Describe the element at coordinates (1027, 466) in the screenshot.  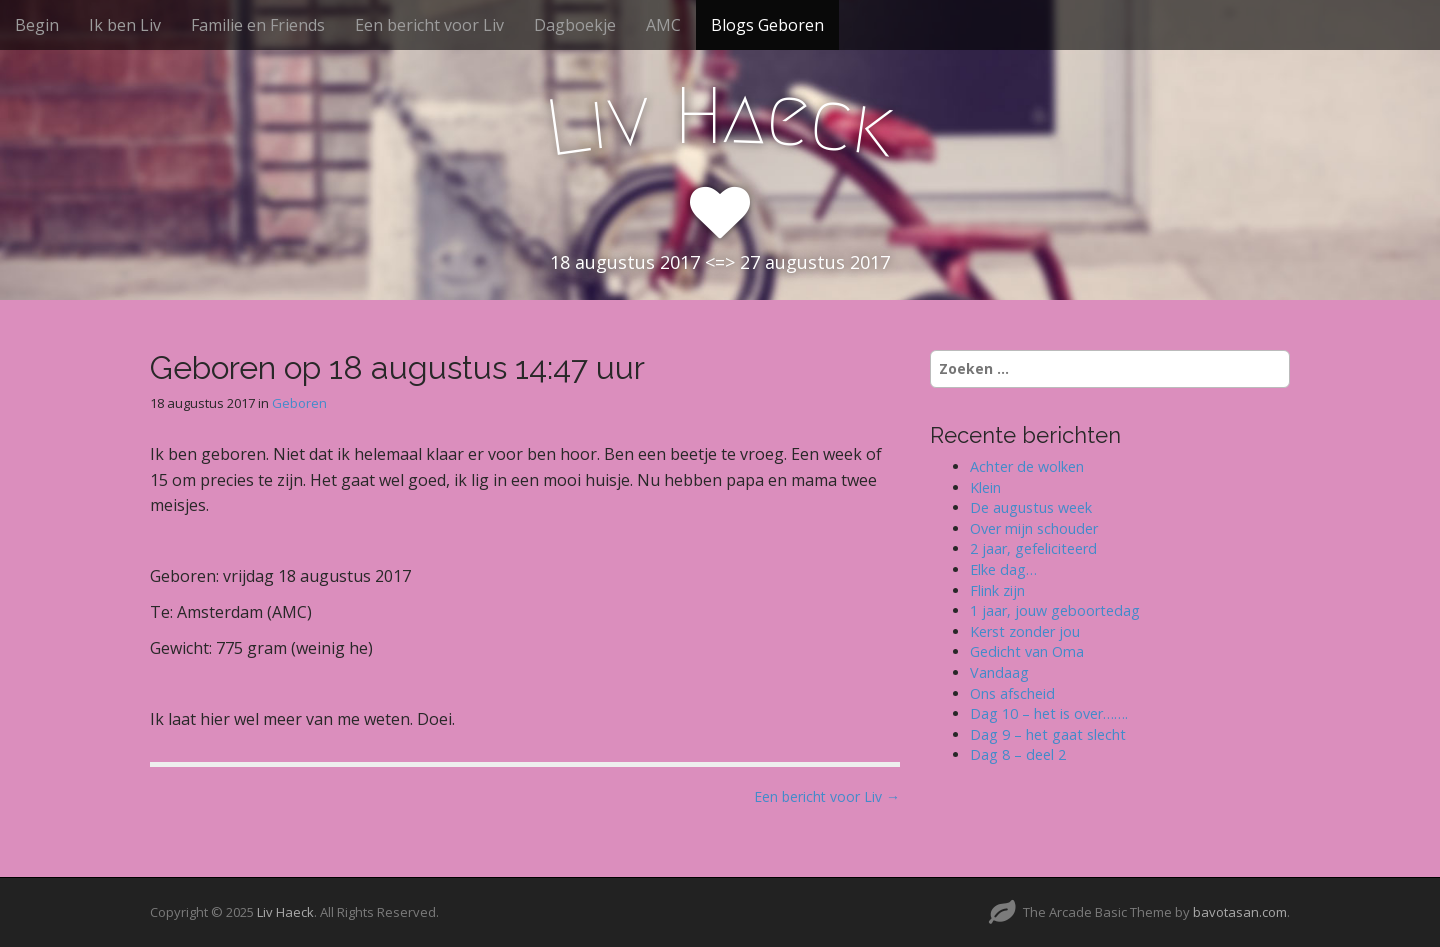
I see `Achter de wolken` at that location.